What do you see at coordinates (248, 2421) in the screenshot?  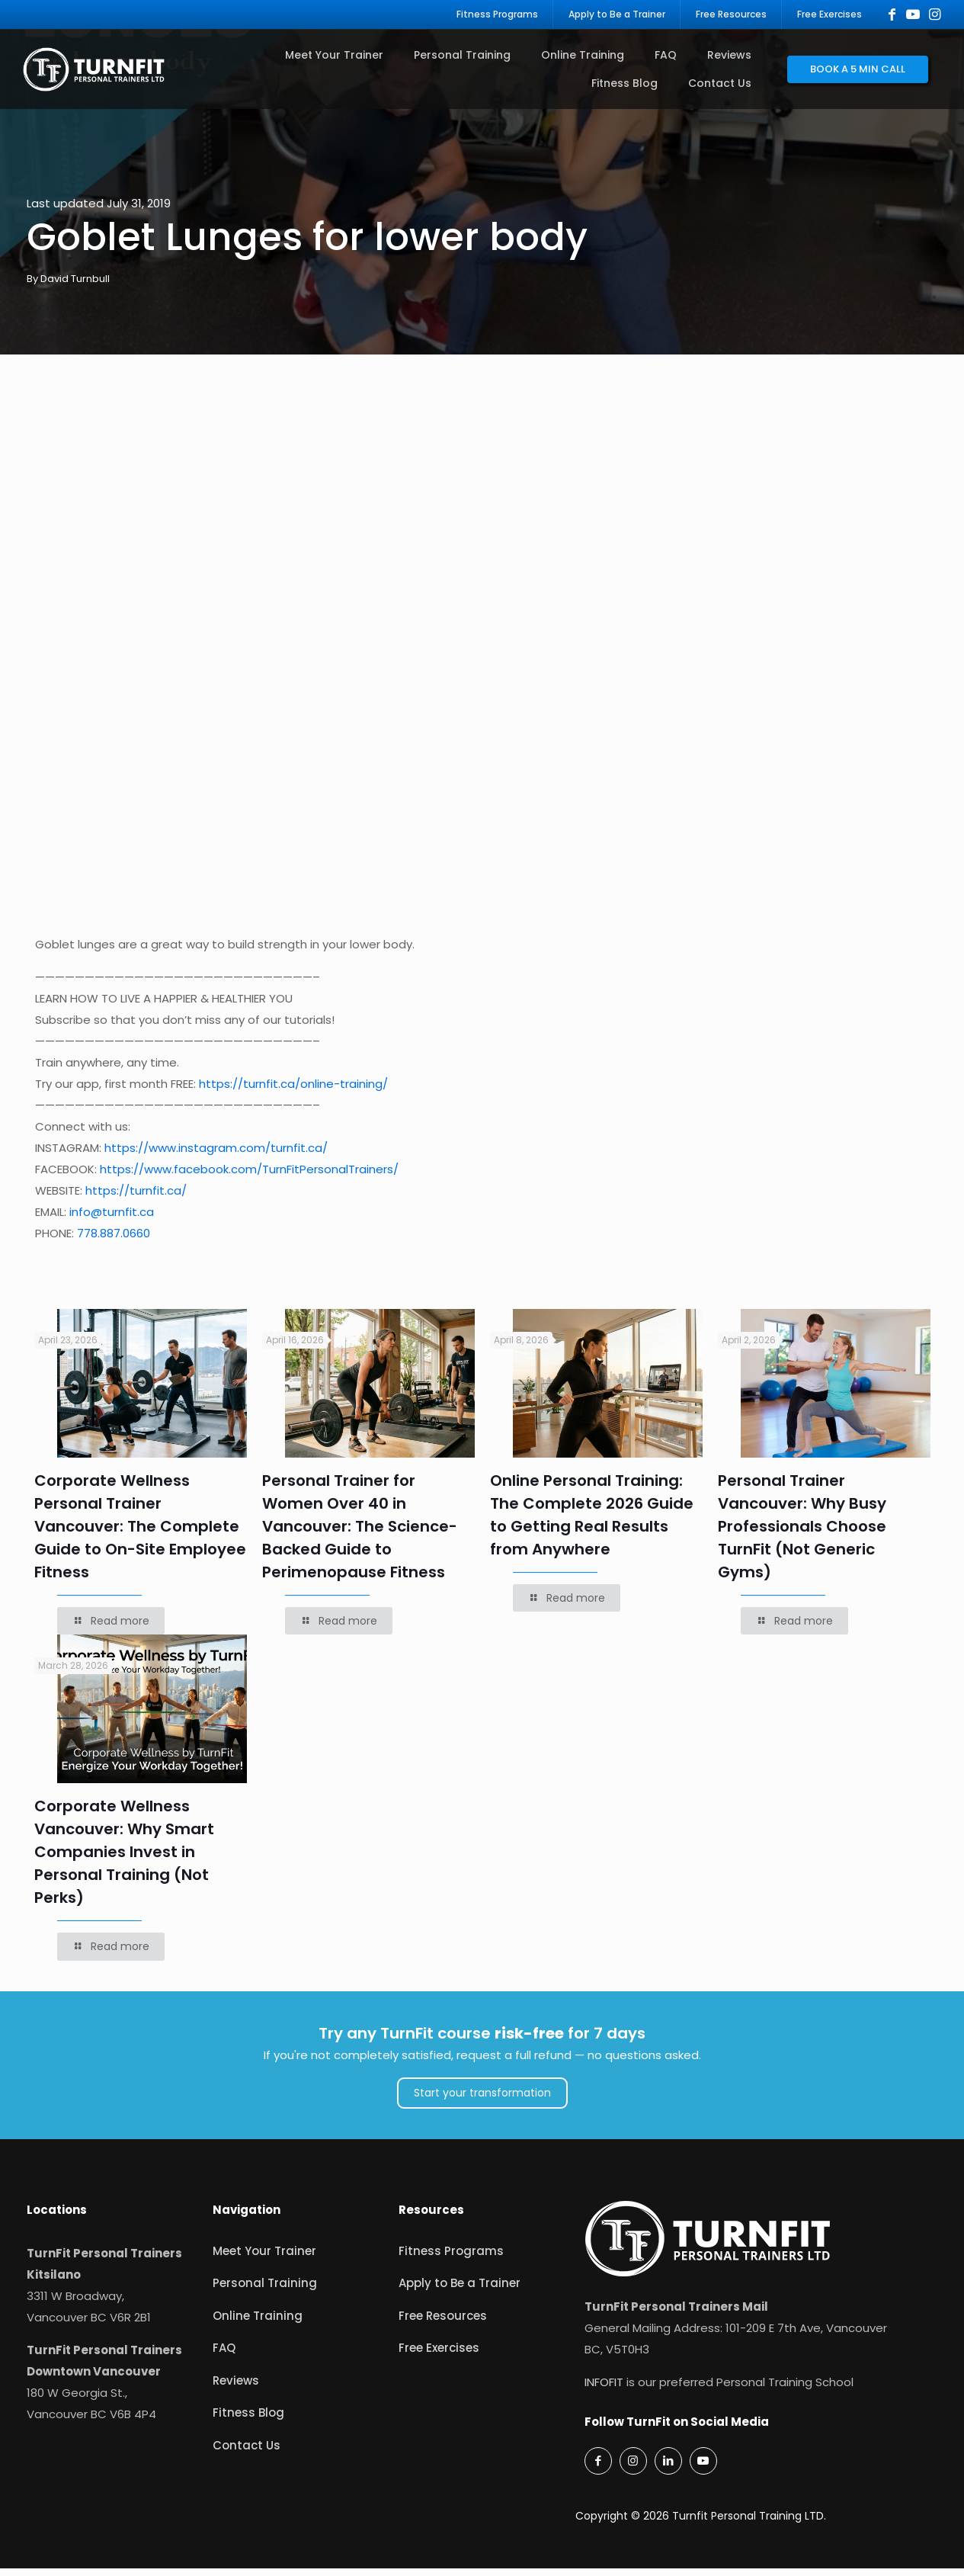 I see `Fitness Blog` at bounding box center [248, 2421].